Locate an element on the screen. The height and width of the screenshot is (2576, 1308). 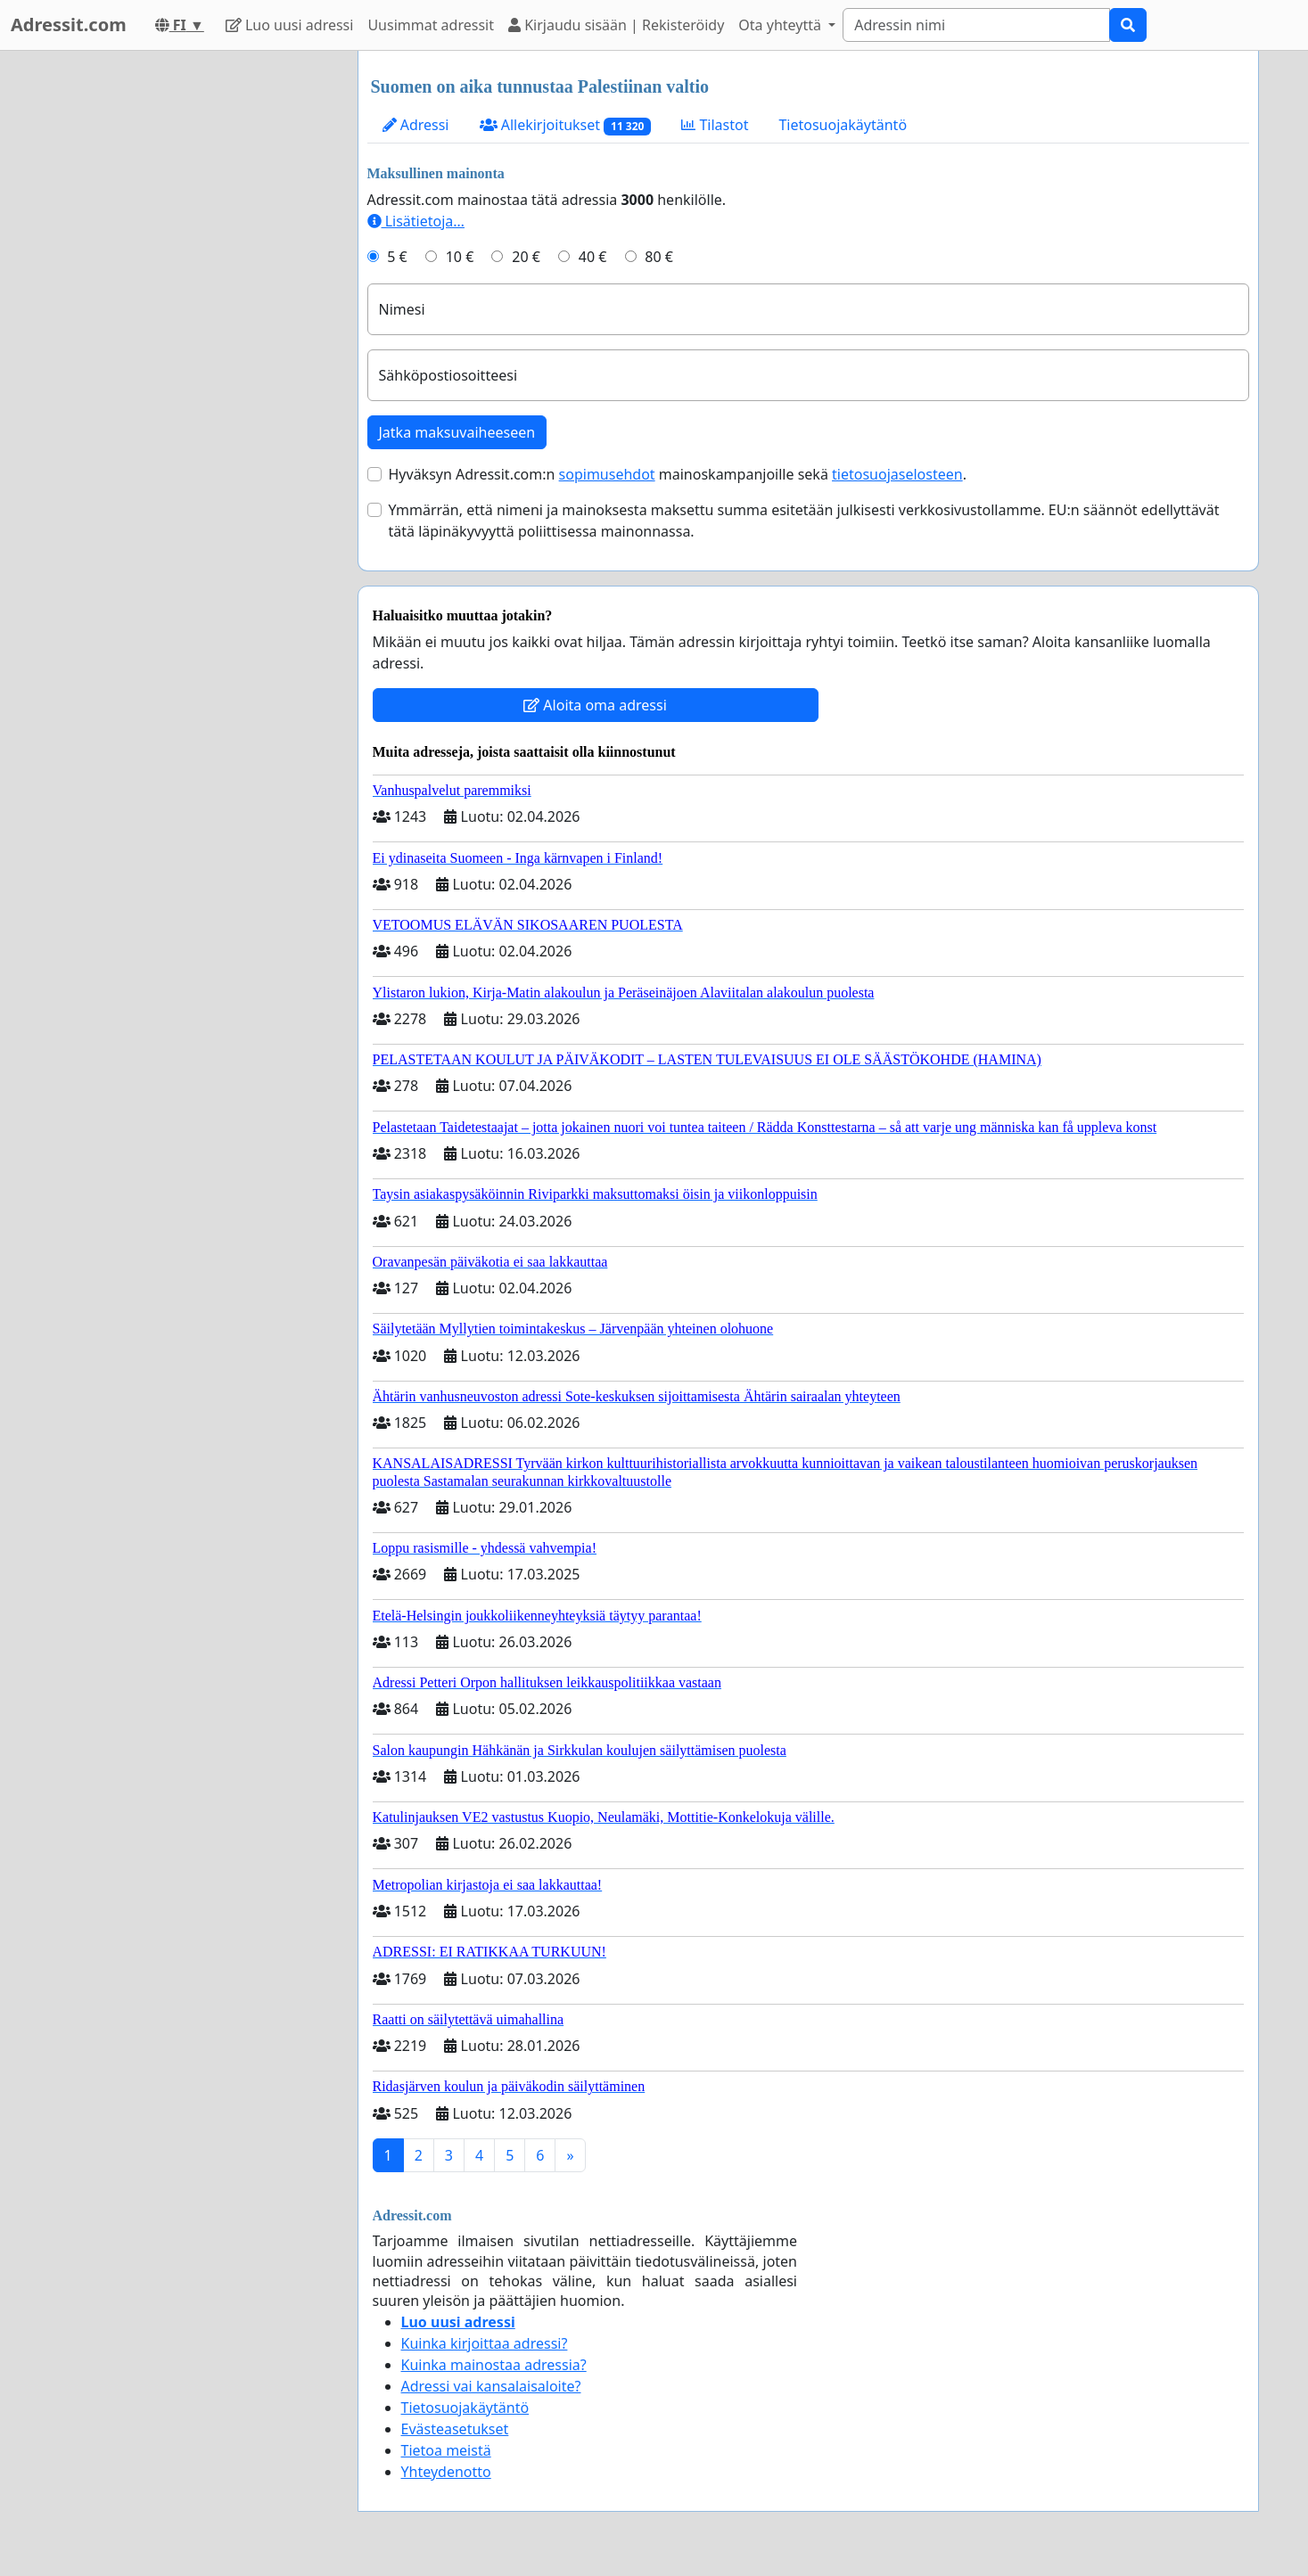
Adressi vai kansalaisaloite? is located at coordinates (491, 2386).